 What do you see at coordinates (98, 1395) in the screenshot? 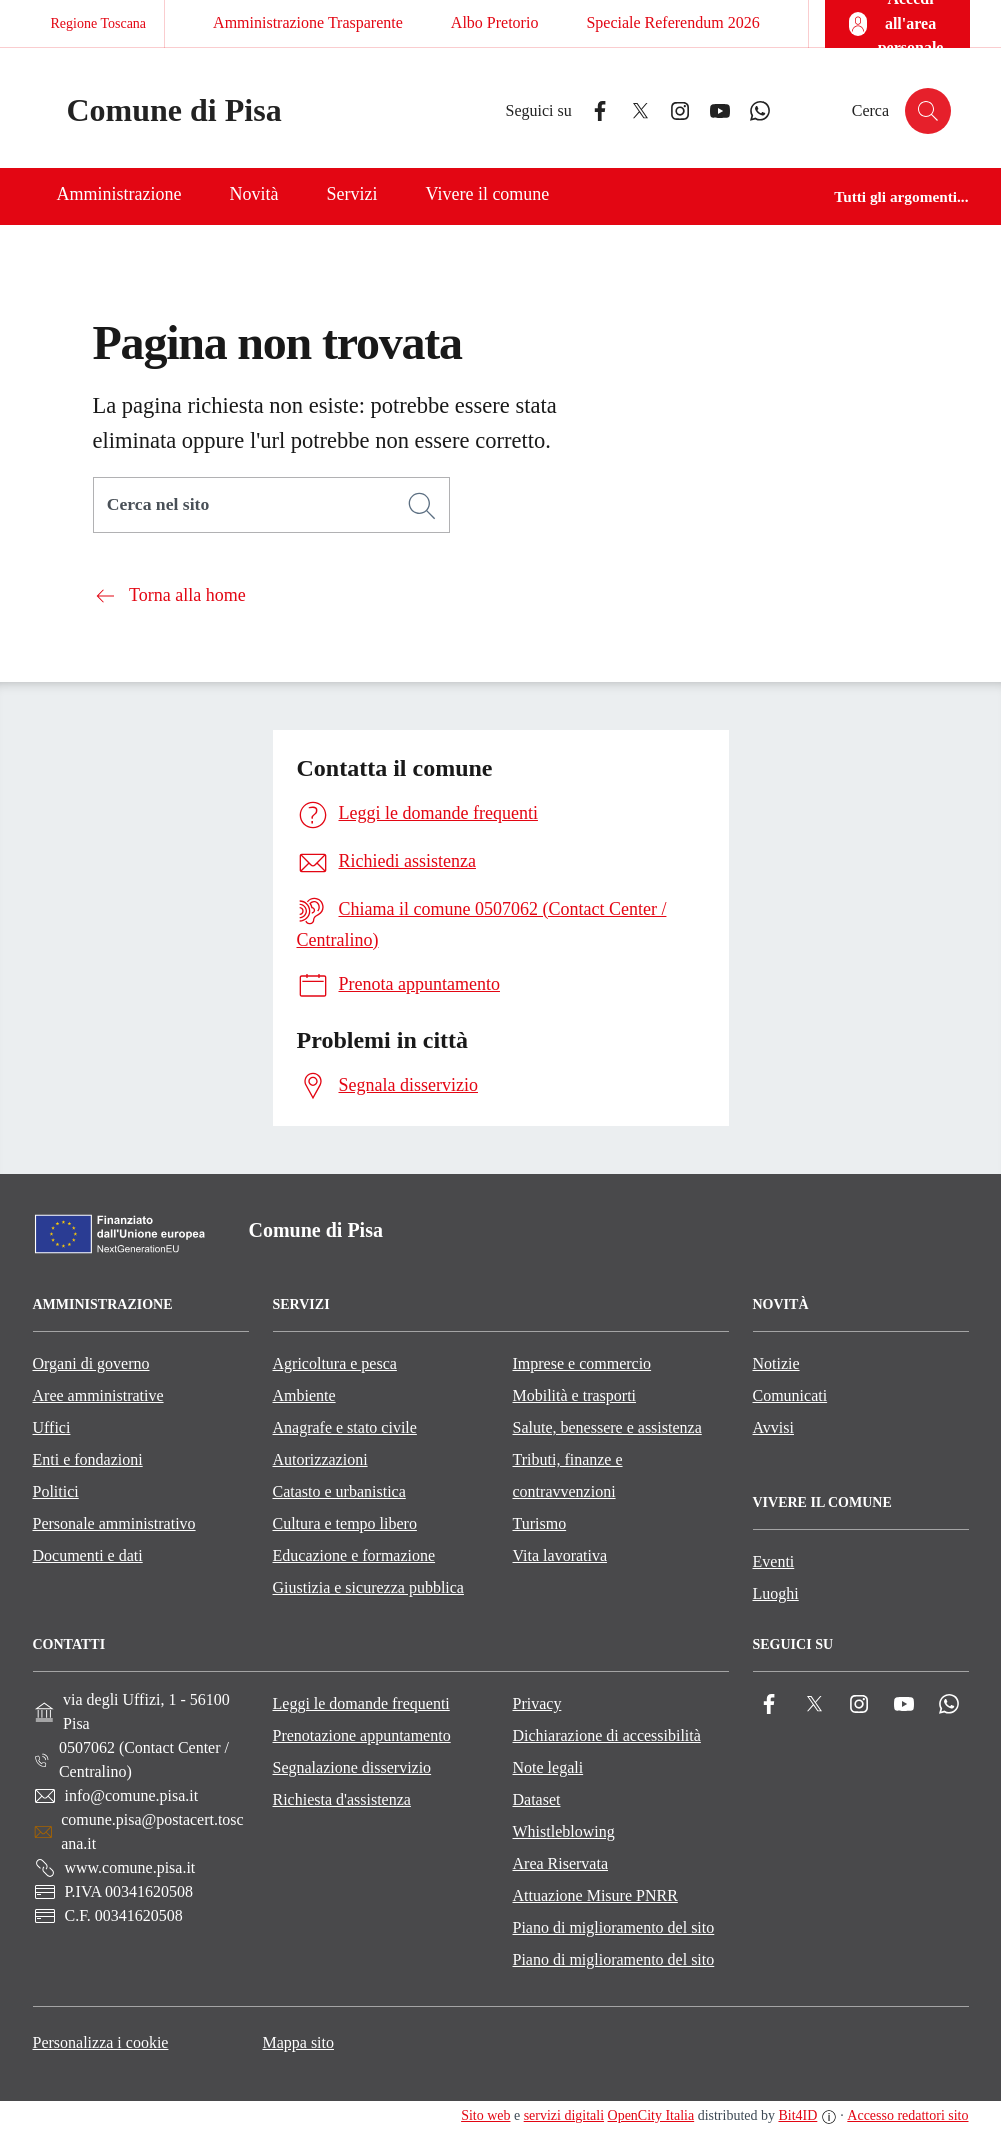
I see `Aree amministrative` at bounding box center [98, 1395].